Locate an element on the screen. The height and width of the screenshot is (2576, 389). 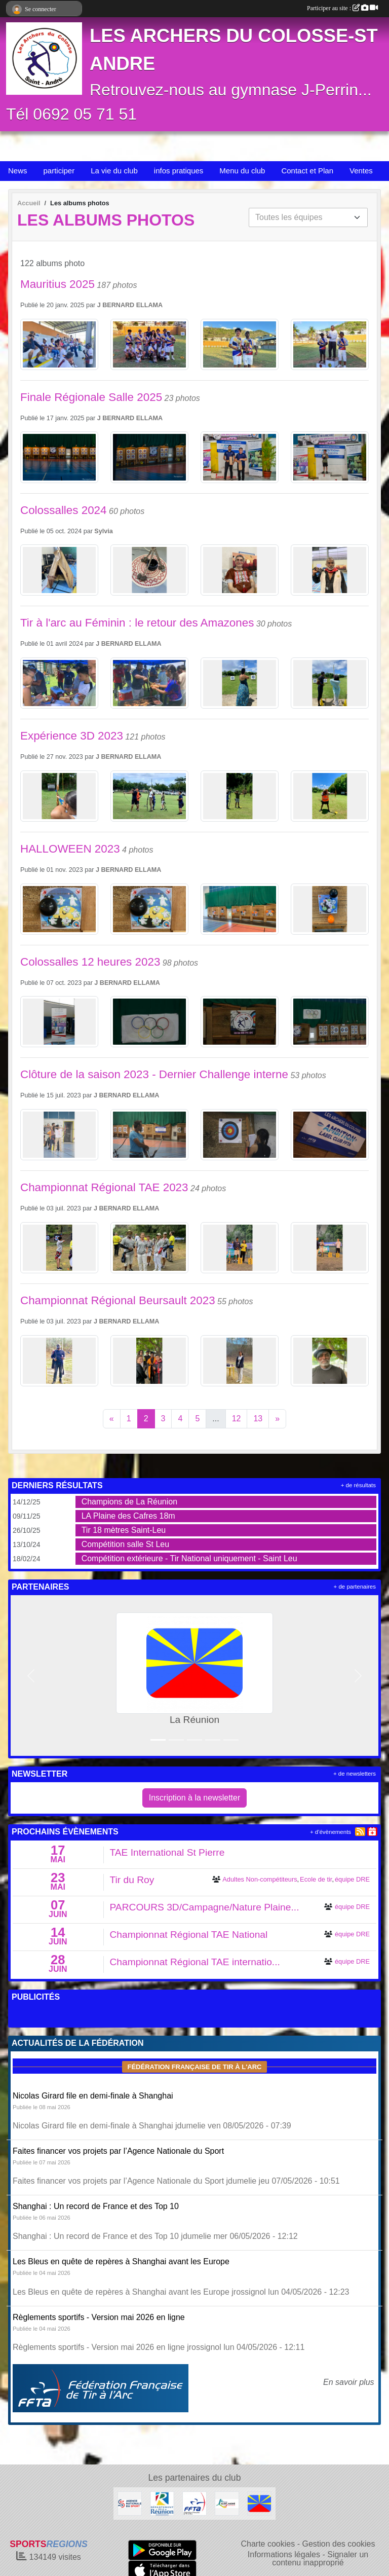
Les Bleus en quête de repères à Shanghai avant les Europe is located at coordinates (121, 2261).